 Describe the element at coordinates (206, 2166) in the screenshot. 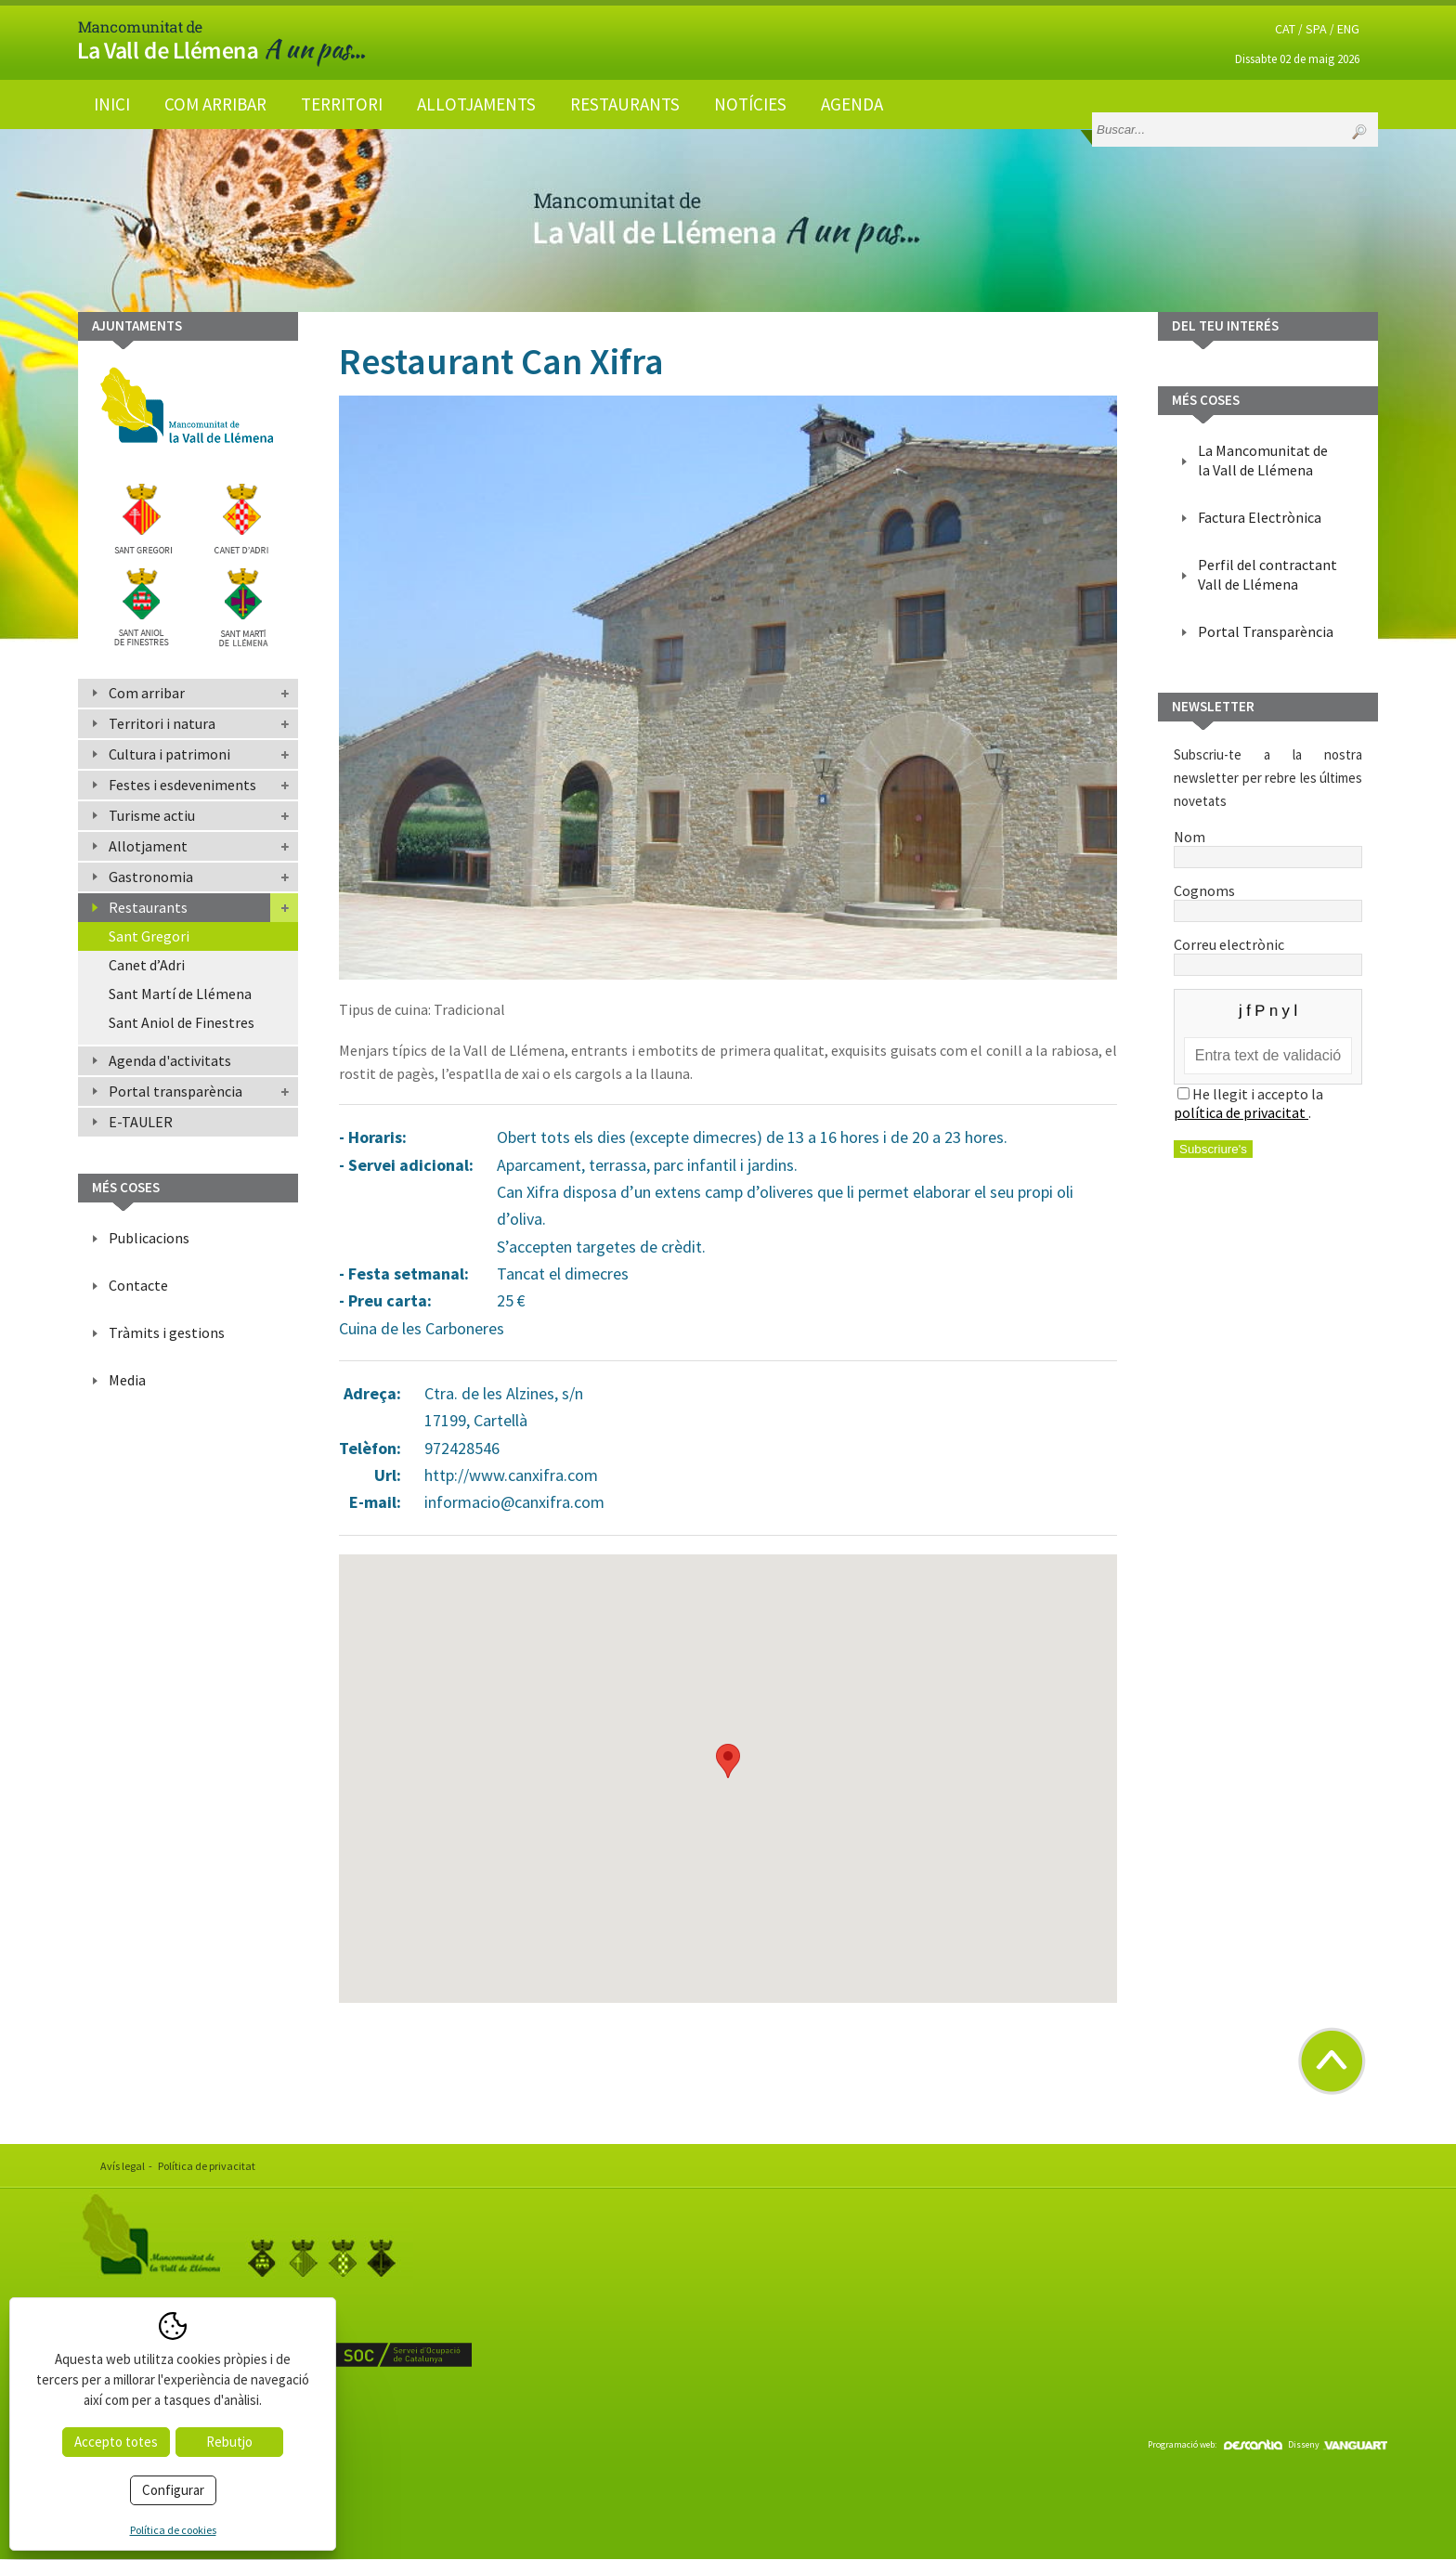

I see `Política de privacitat` at that location.